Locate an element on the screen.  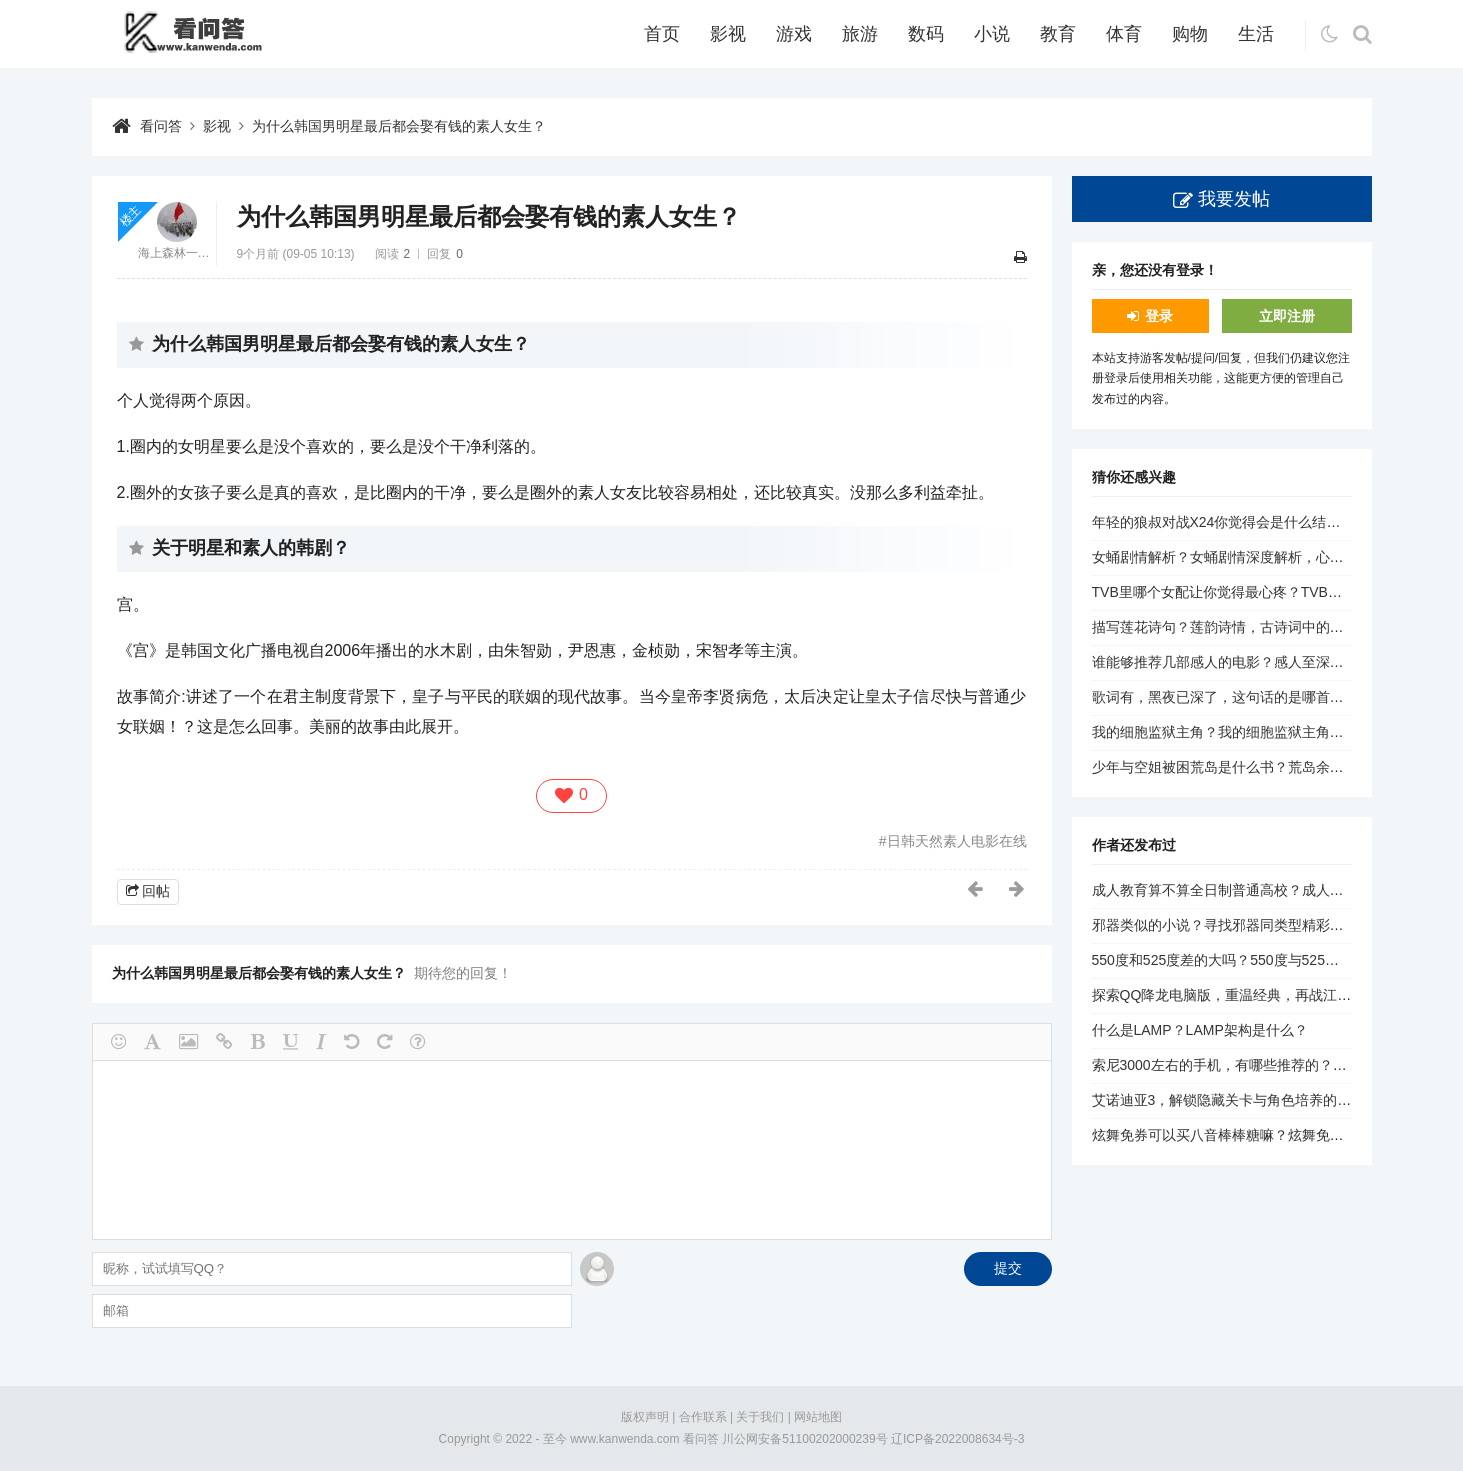
数码 is located at coordinates (926, 34).